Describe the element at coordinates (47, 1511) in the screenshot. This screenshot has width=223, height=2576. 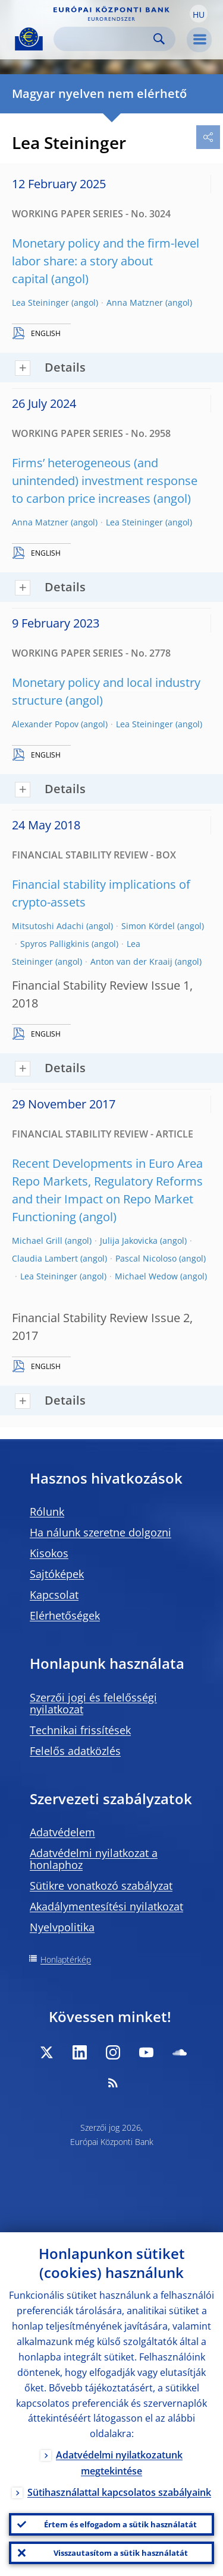
I see `Rólunk` at that location.